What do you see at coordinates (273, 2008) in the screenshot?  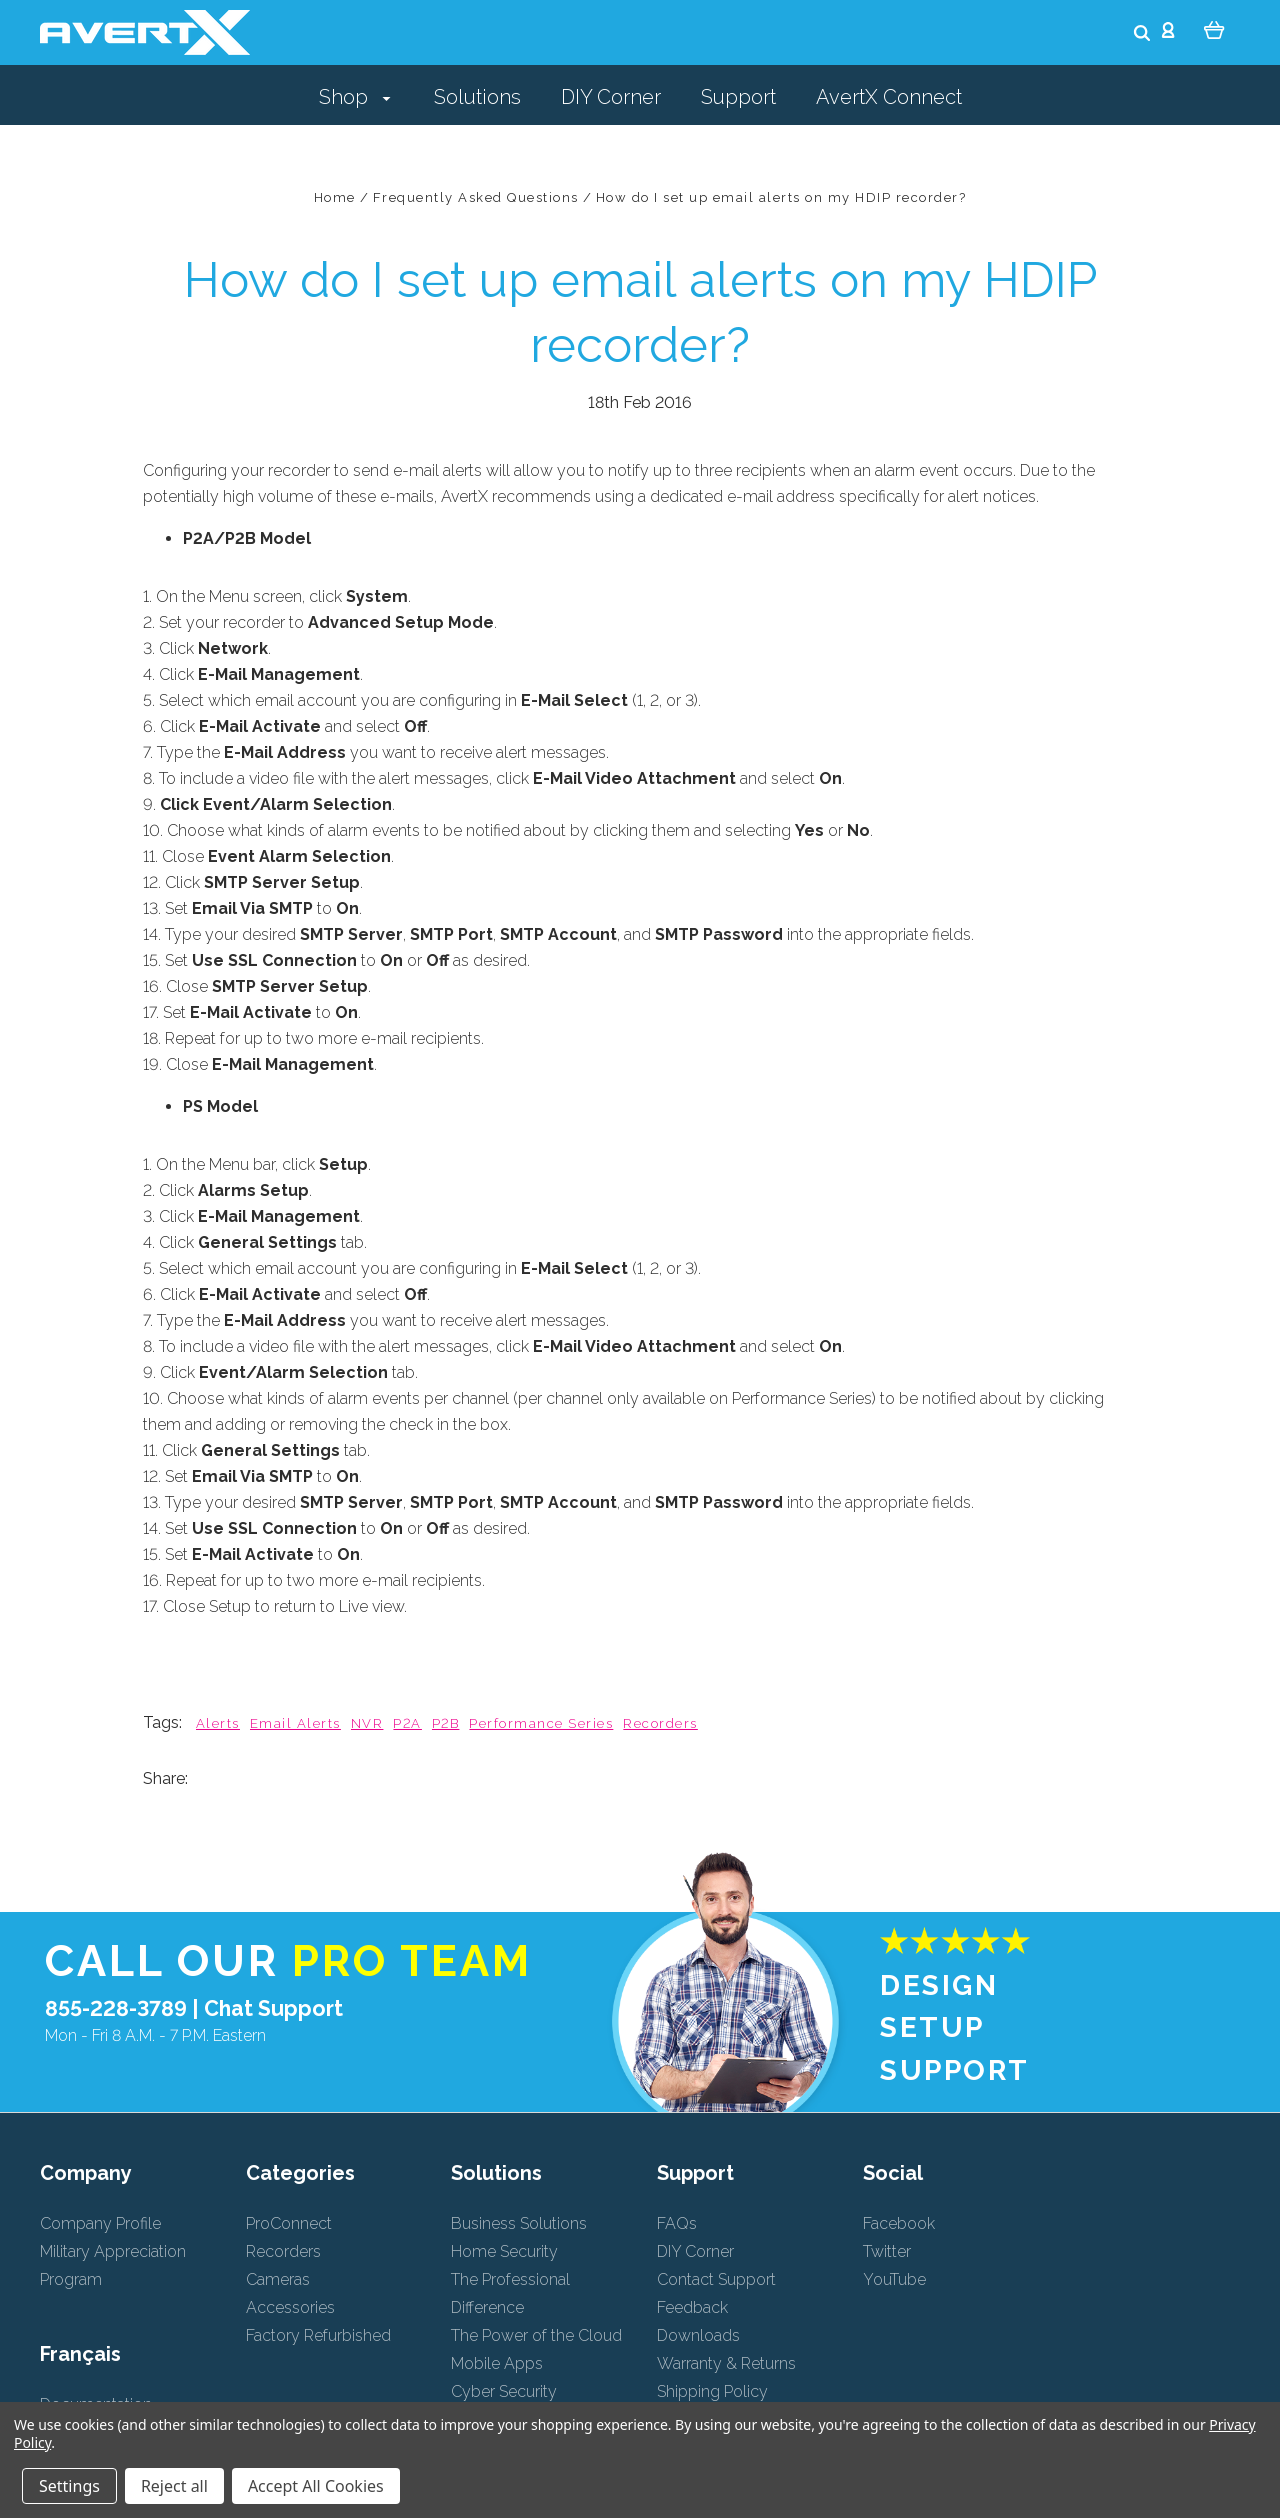 I see `Chat Support` at bounding box center [273, 2008].